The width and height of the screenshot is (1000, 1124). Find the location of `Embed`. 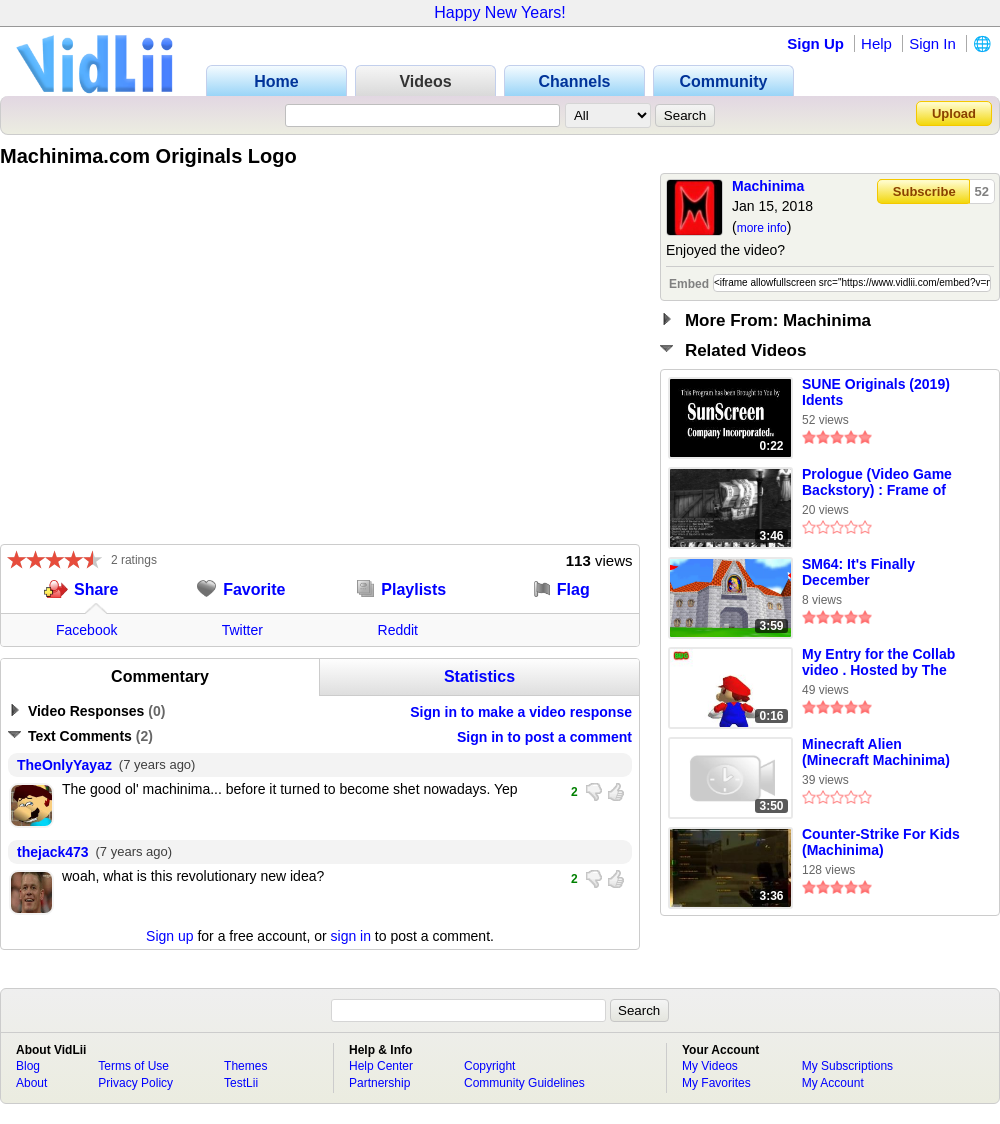

Embed is located at coordinates (689, 284).